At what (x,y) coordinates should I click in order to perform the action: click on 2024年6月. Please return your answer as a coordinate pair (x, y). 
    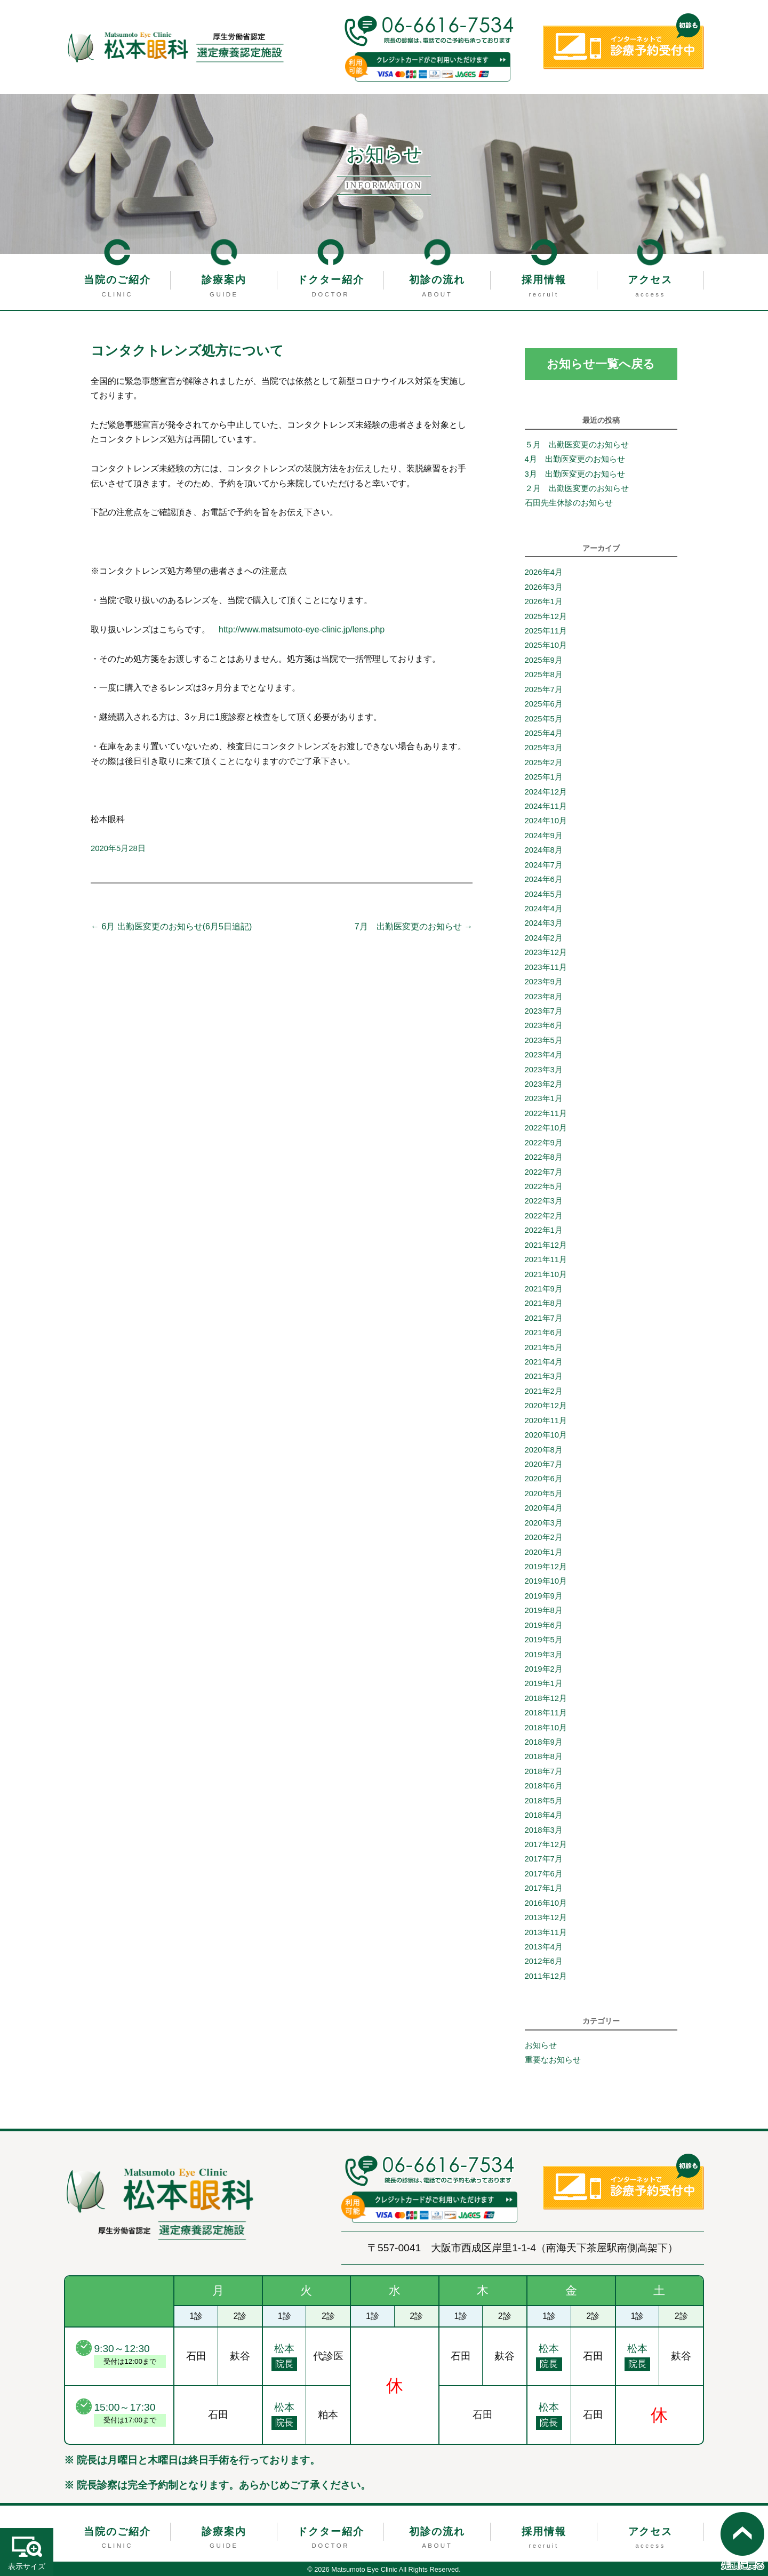
    Looking at the image, I should click on (544, 879).